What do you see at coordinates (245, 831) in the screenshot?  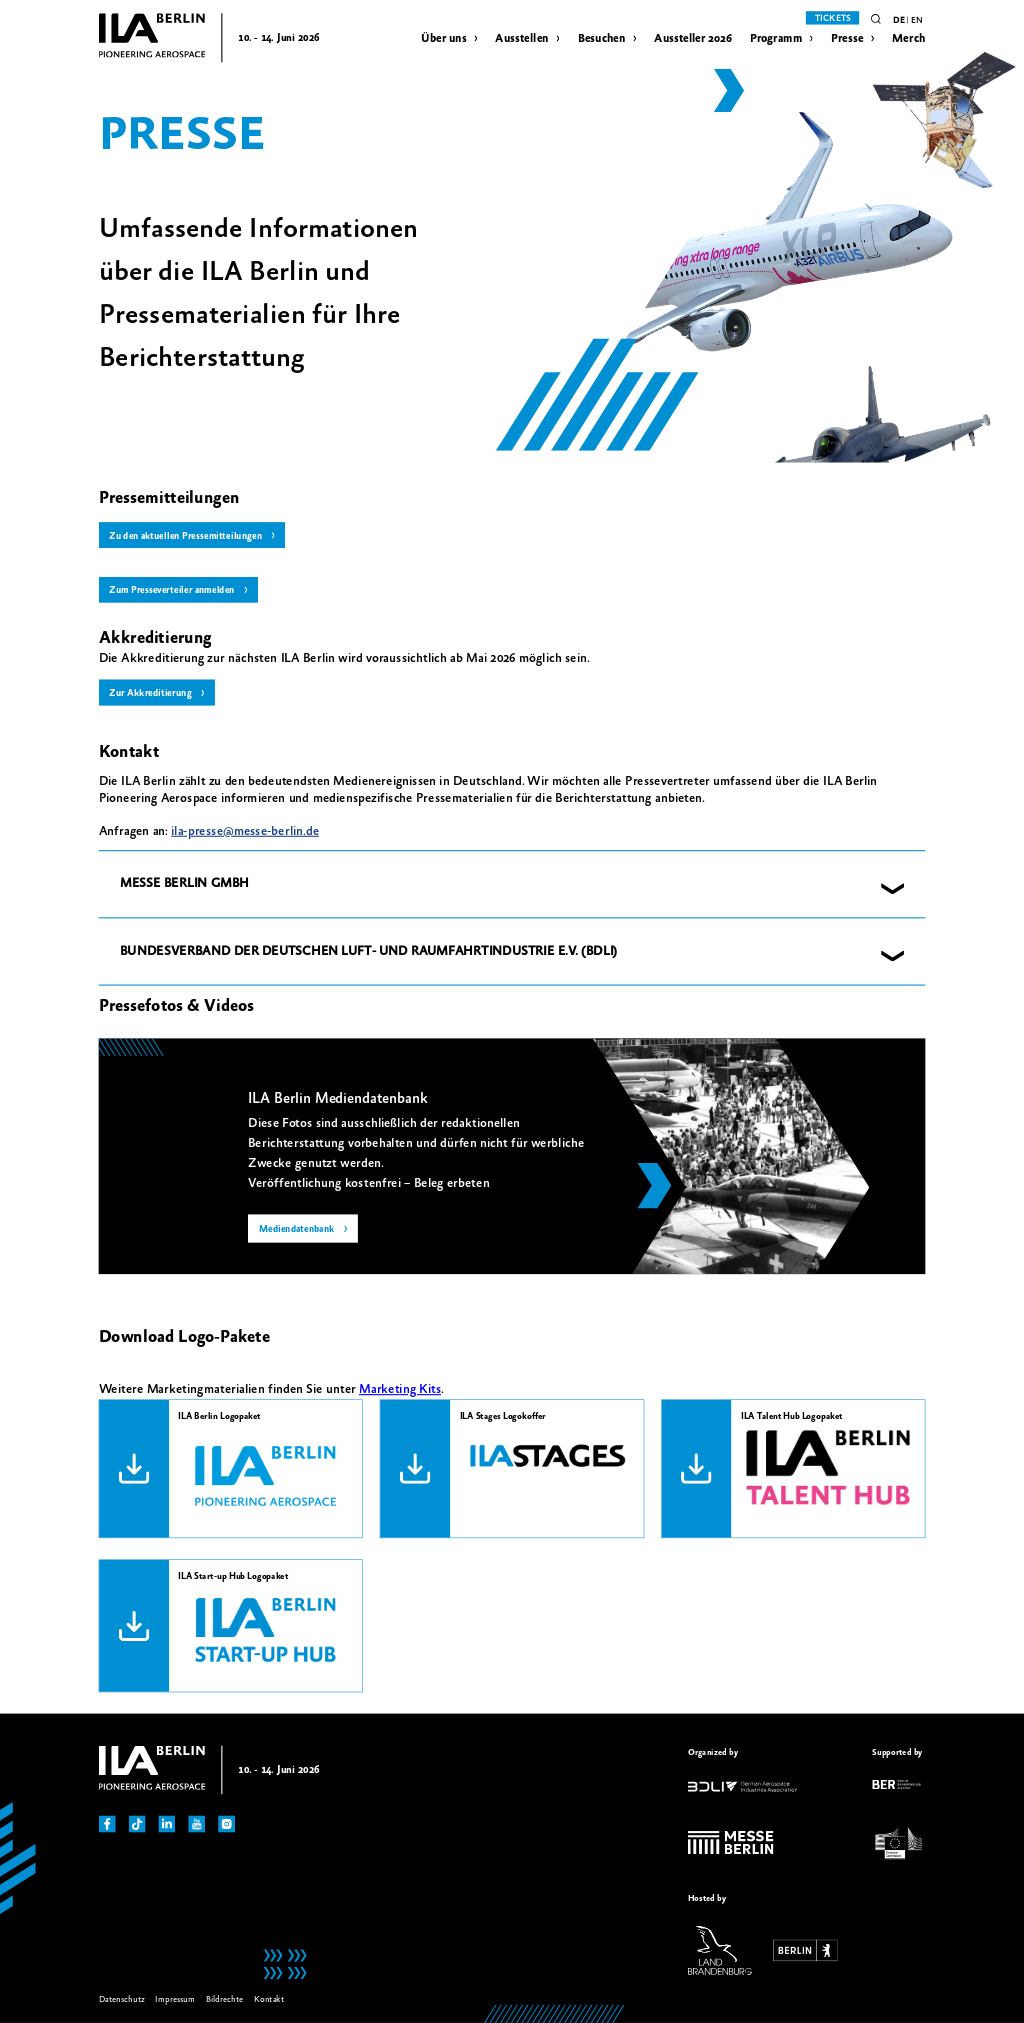 I see `ila-presse@messe-berlin.de` at bounding box center [245, 831].